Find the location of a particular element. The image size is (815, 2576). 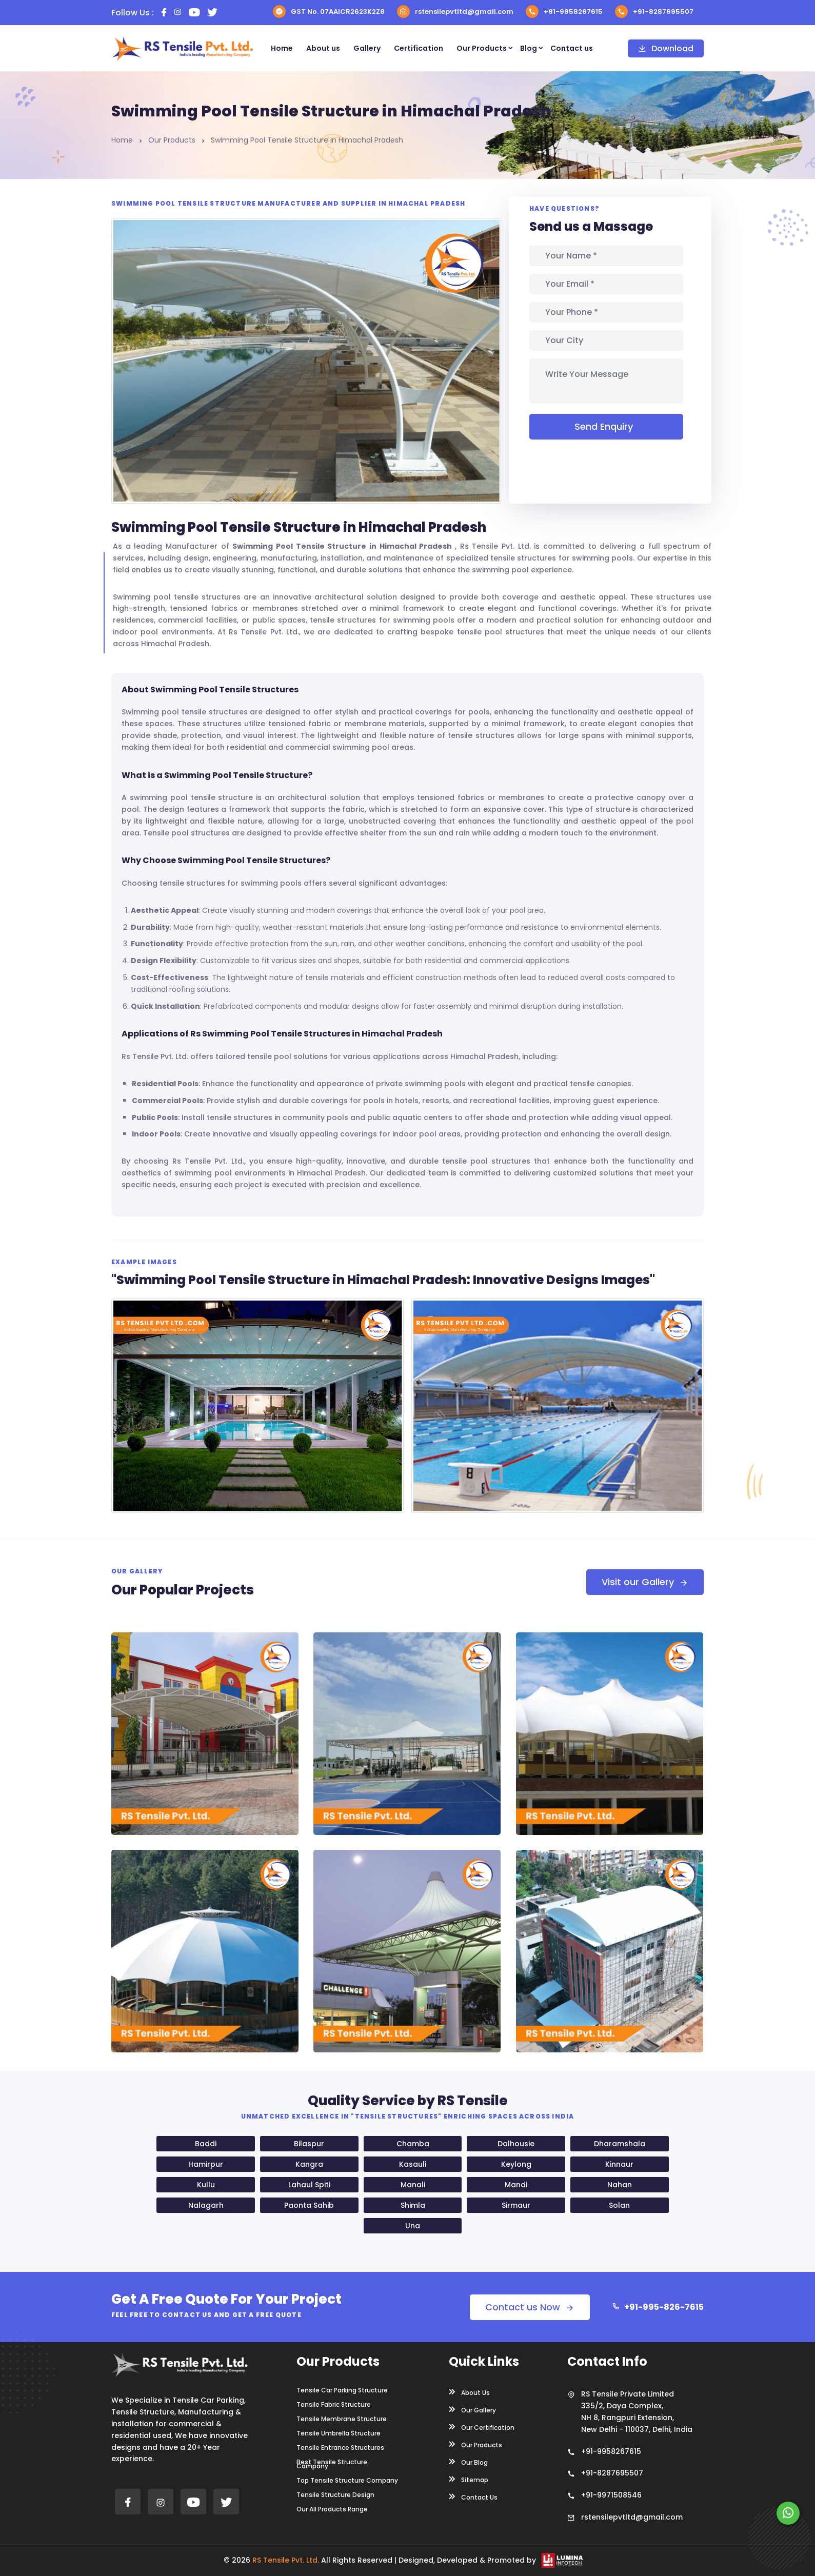

Shimla is located at coordinates (413, 2205).